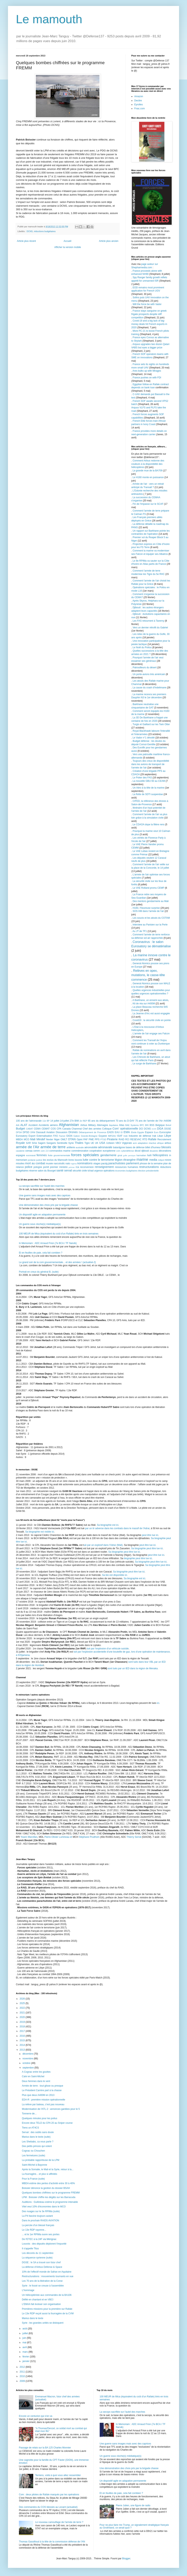  What do you see at coordinates (147, 1545) in the screenshot?
I see `peut être lue ici.` at bounding box center [147, 1545].